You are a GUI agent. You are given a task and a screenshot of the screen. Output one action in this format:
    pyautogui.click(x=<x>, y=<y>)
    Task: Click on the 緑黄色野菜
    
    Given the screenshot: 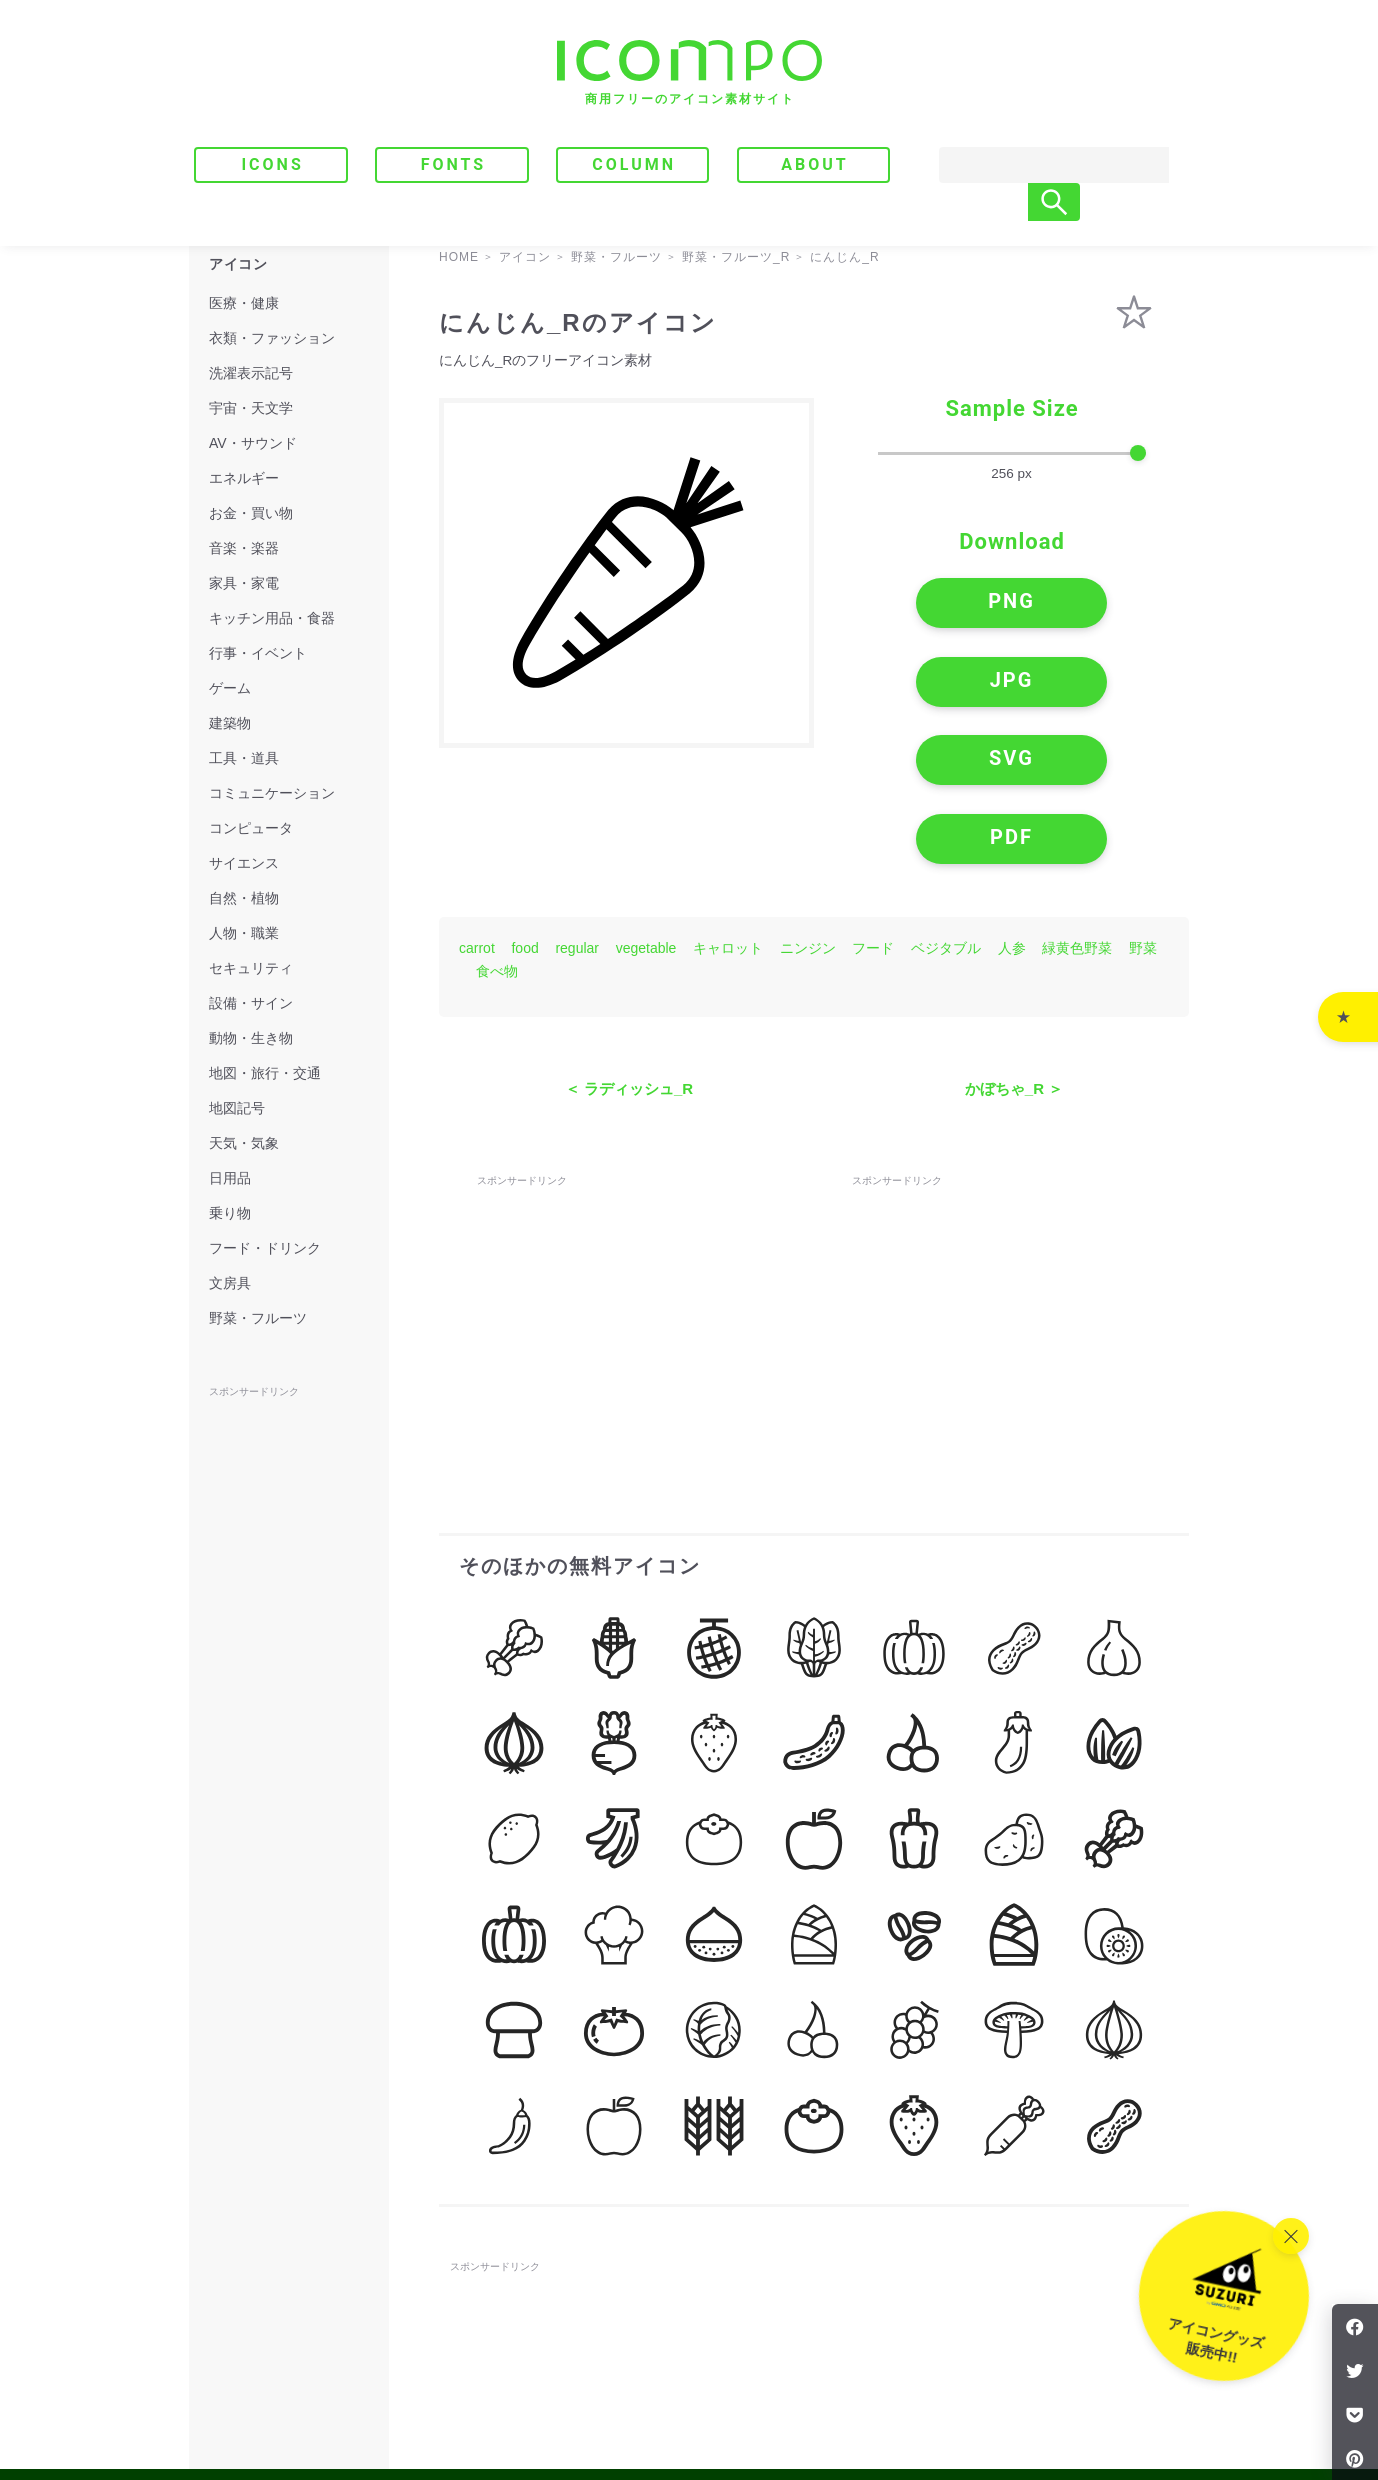 What is the action you would take?
    pyautogui.click(x=1077, y=809)
    